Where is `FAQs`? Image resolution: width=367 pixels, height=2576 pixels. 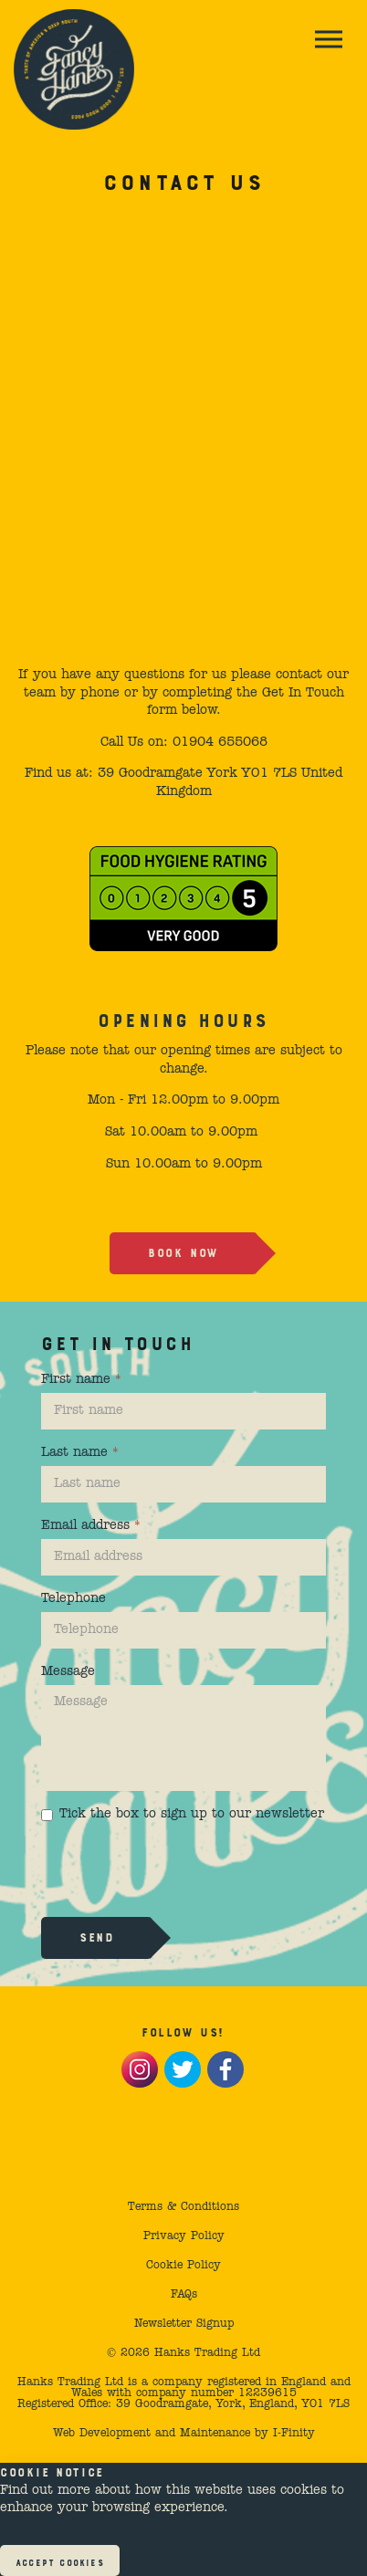
FAQs is located at coordinates (184, 2294).